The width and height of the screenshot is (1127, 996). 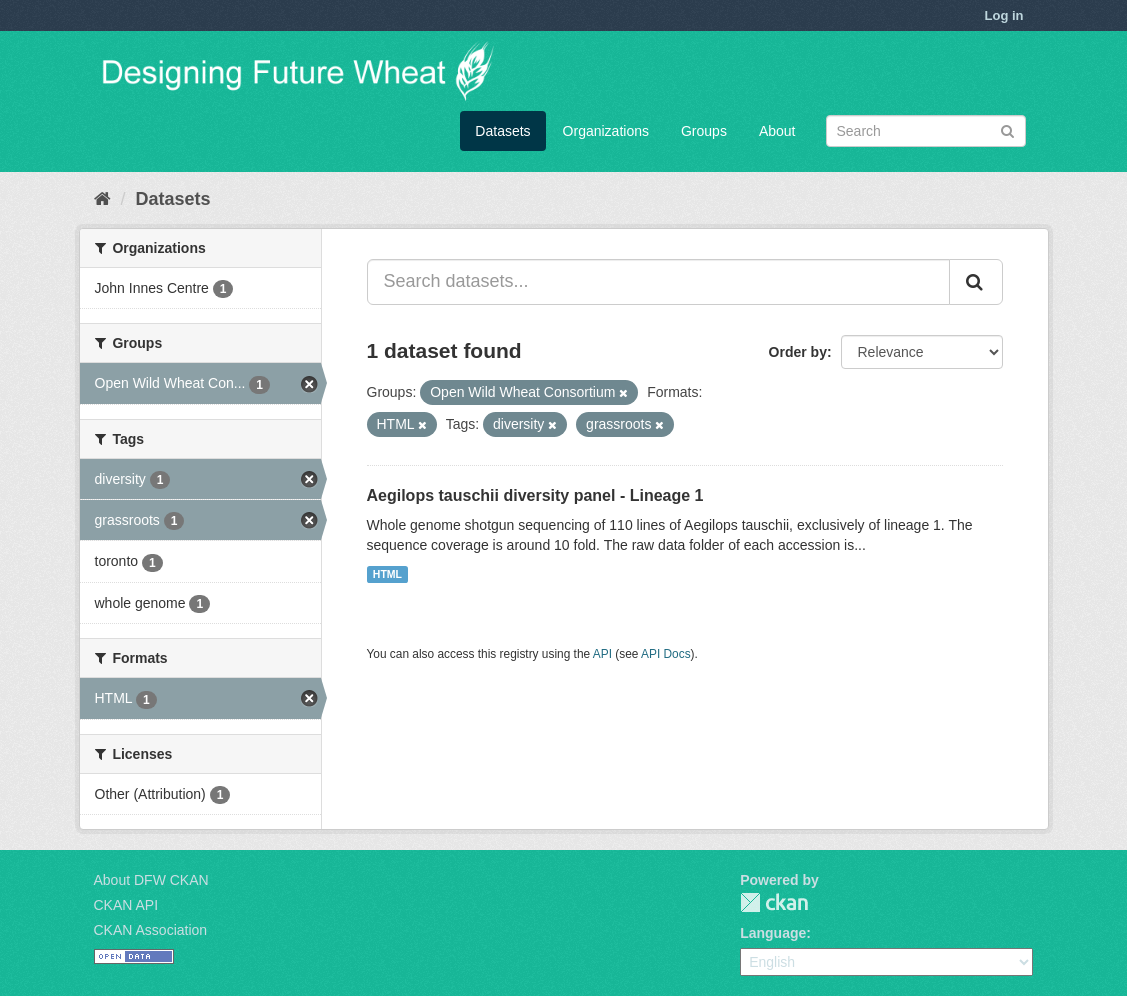 What do you see at coordinates (151, 880) in the screenshot?
I see `About DFW CKAN` at bounding box center [151, 880].